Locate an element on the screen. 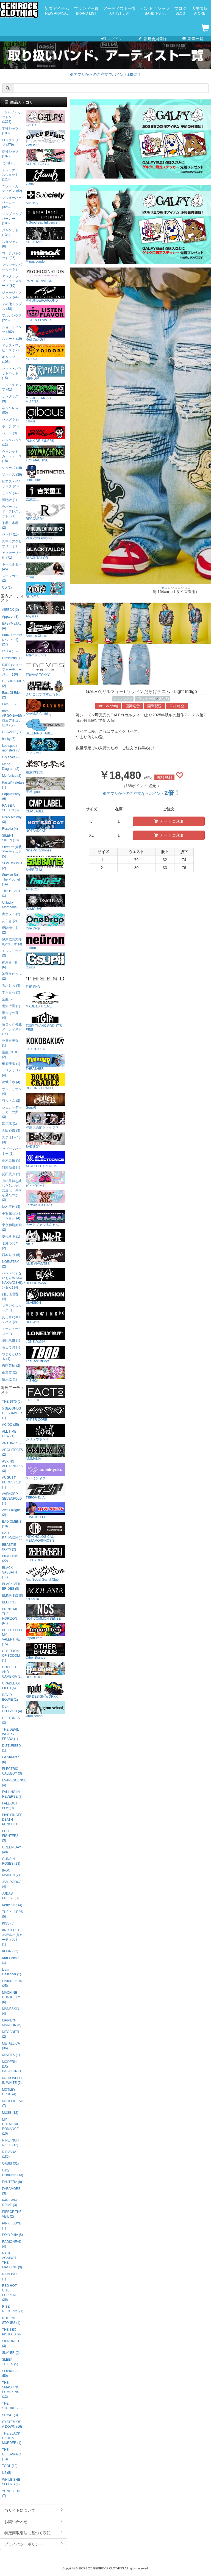 This screenshot has height=2576, width=211. MARILYN MANSON (6) is located at coordinates (11, 2022).